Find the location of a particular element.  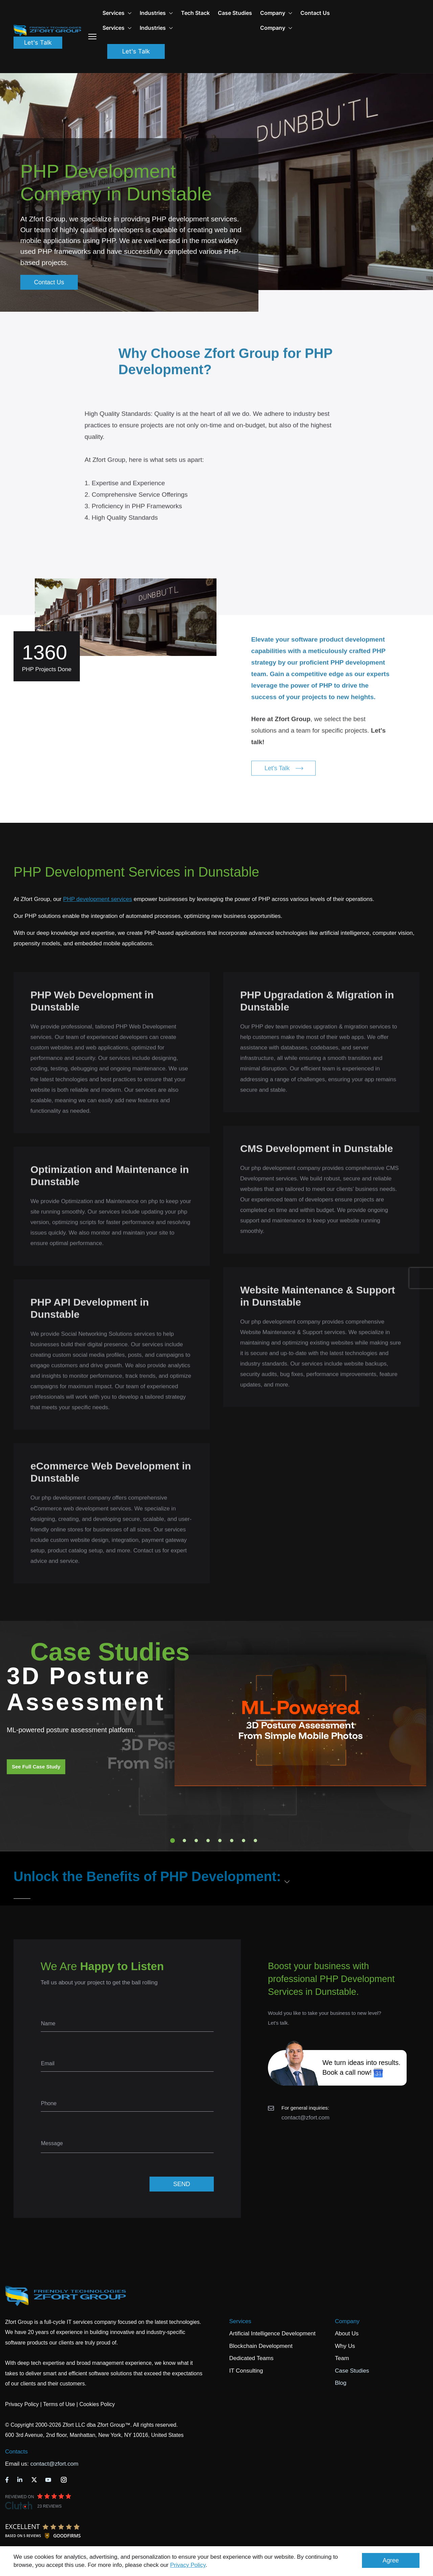

Blockchain Development is located at coordinates (261, 2346).